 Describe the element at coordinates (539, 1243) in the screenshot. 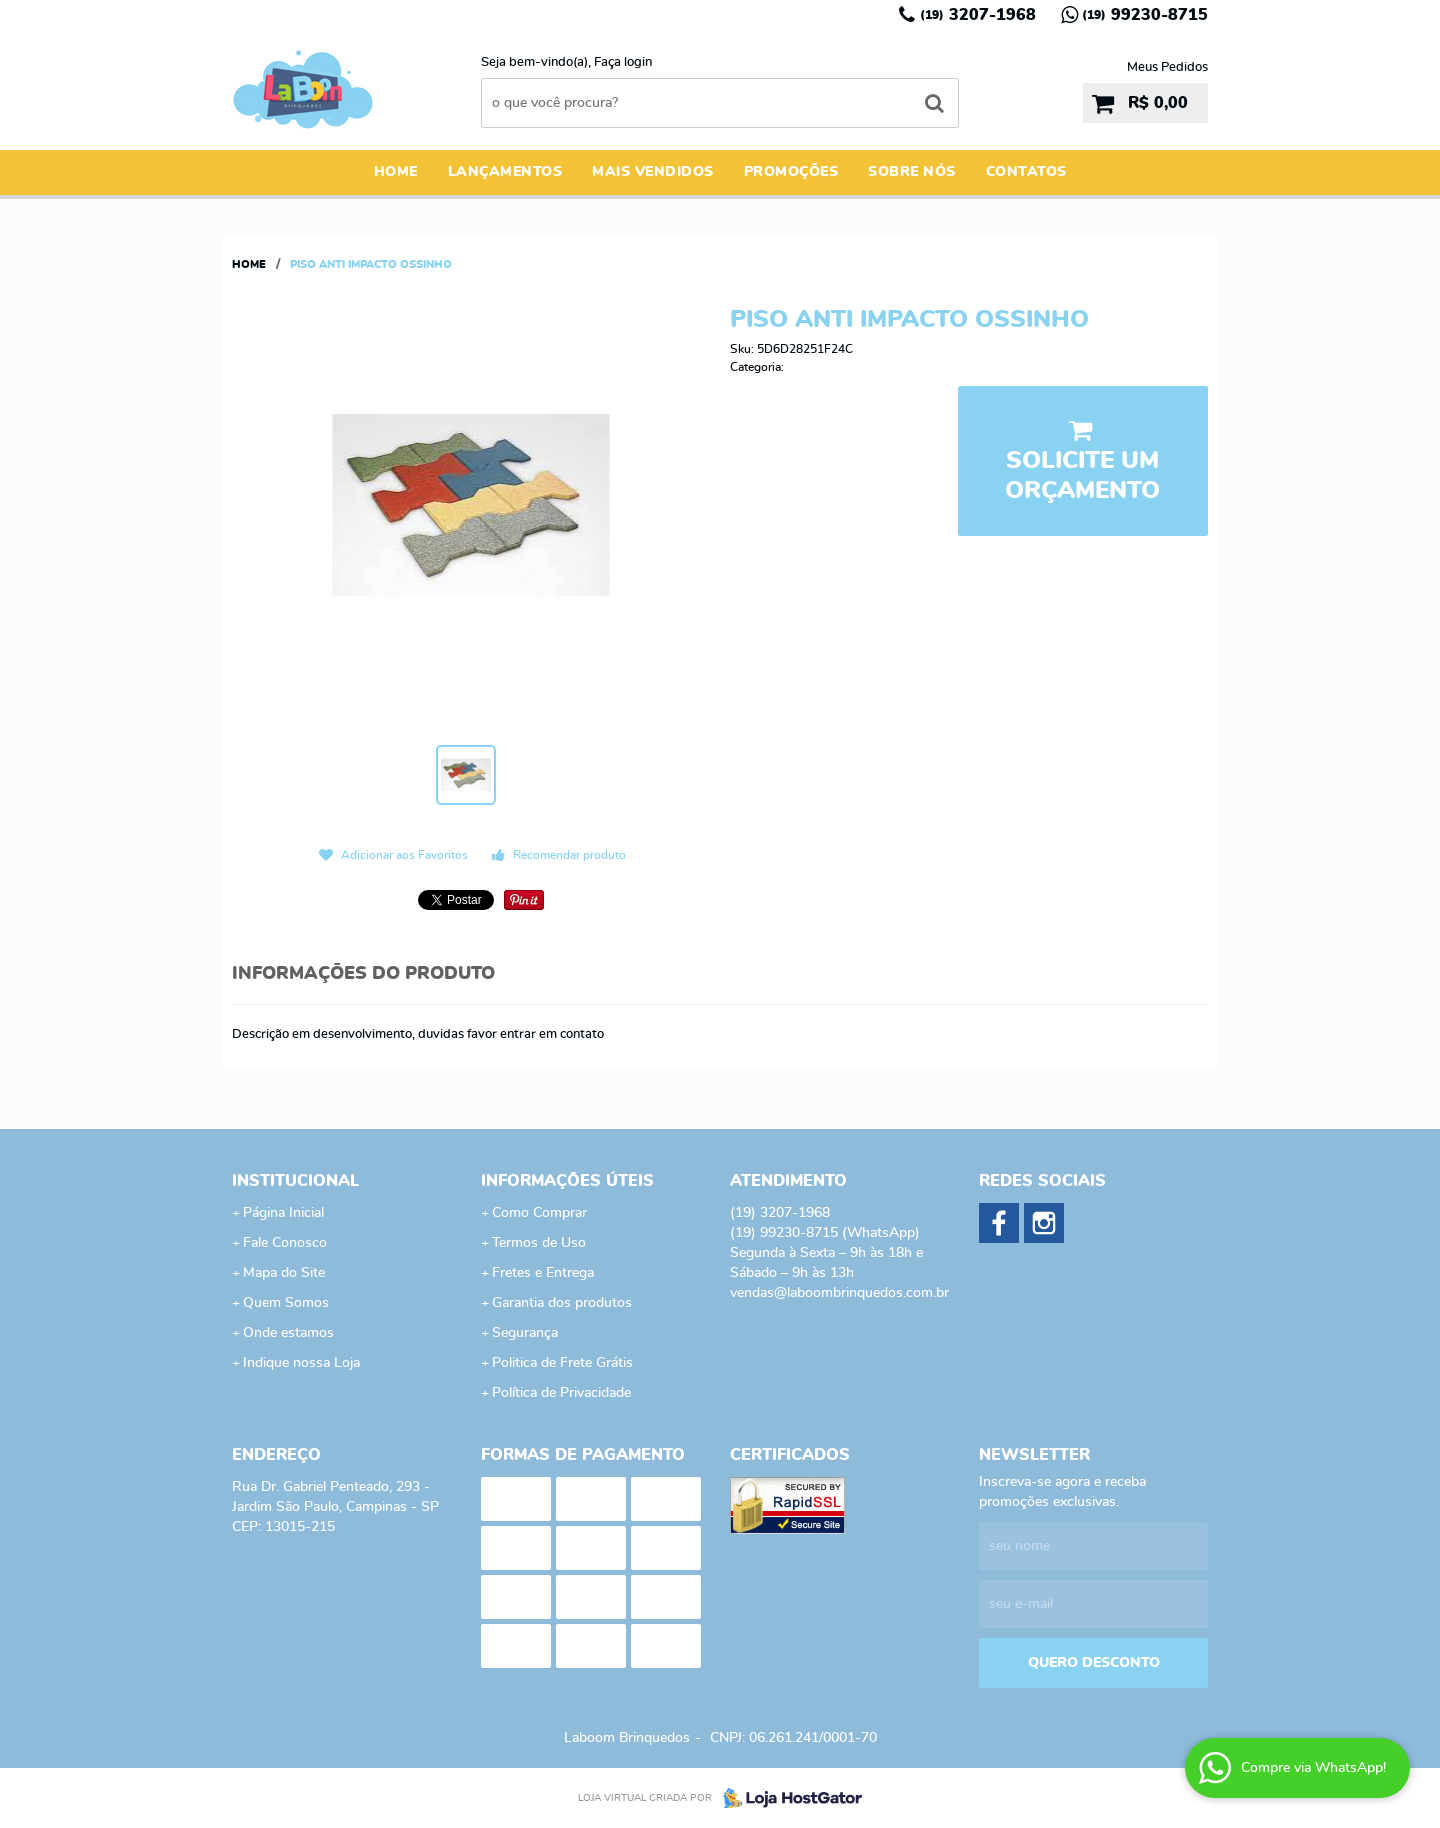

I see `Termos de Uso` at that location.